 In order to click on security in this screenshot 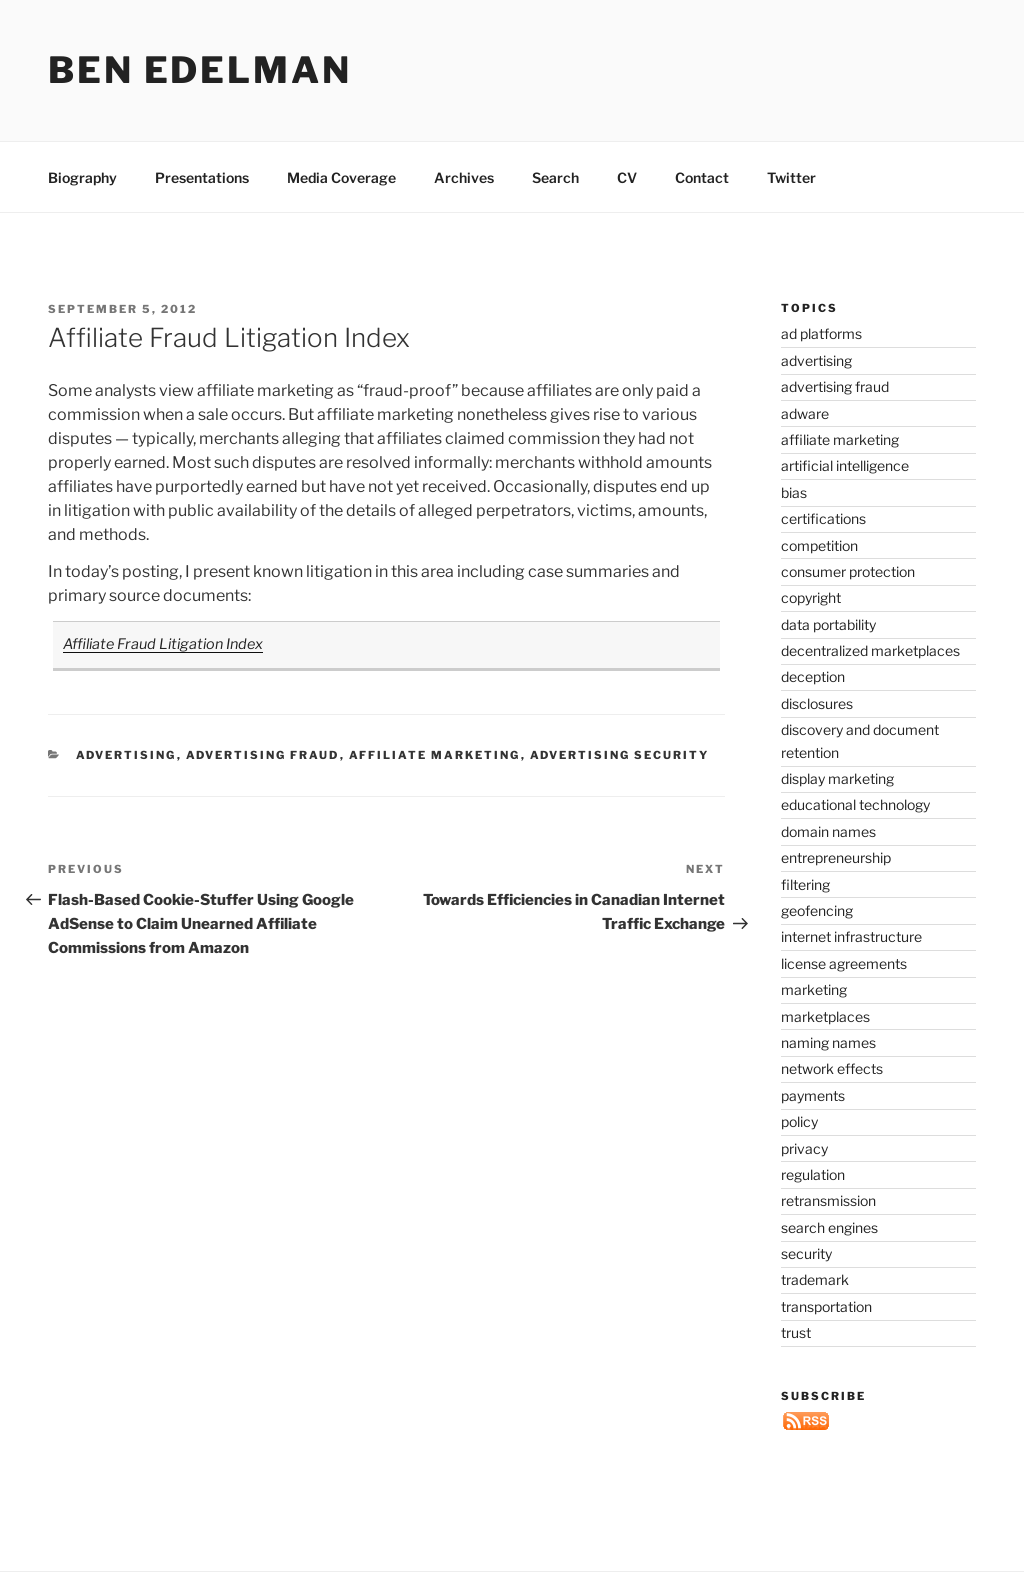, I will do `click(806, 1253)`.